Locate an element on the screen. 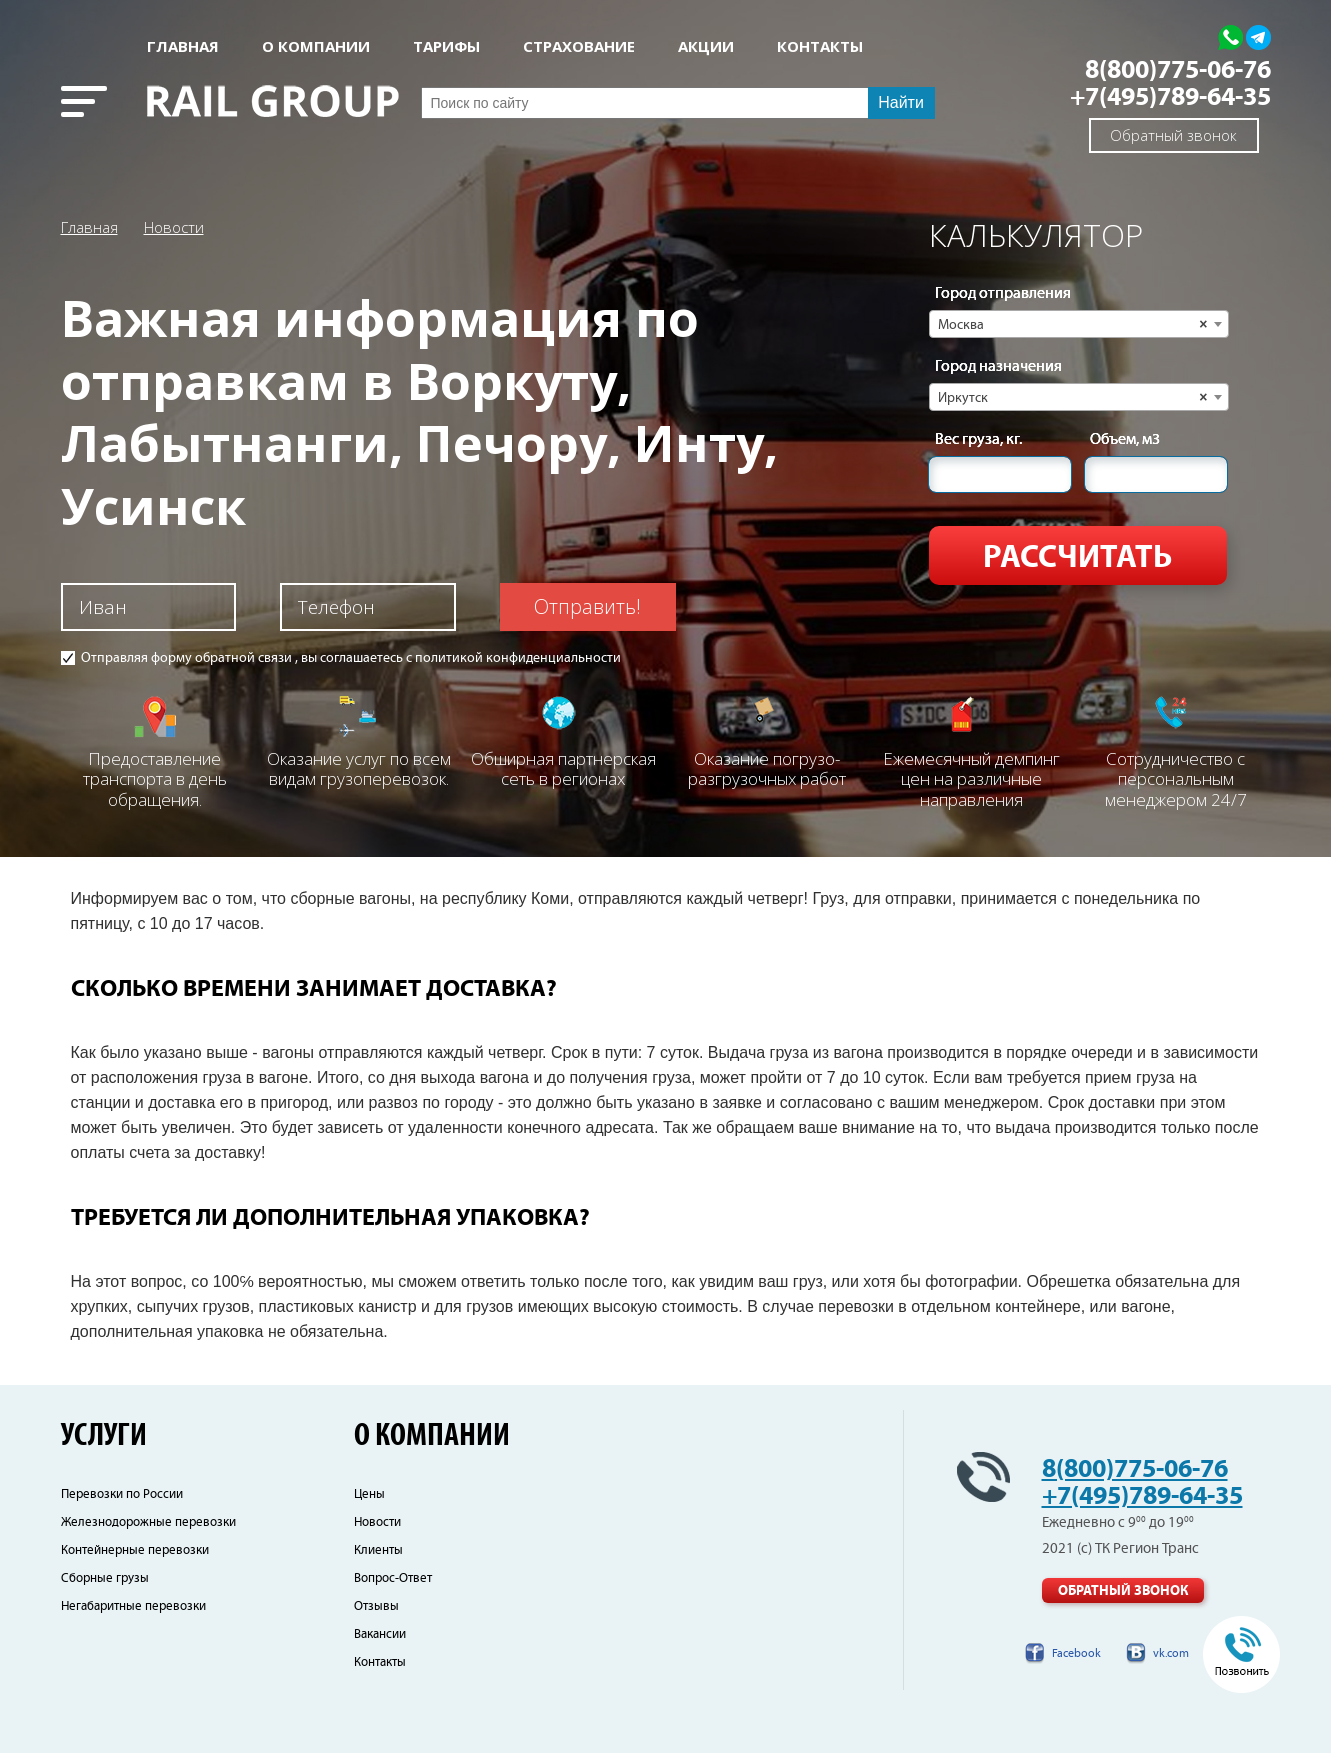 The width and height of the screenshot is (1331, 1753). О КОМПАНИИ is located at coordinates (316, 46).